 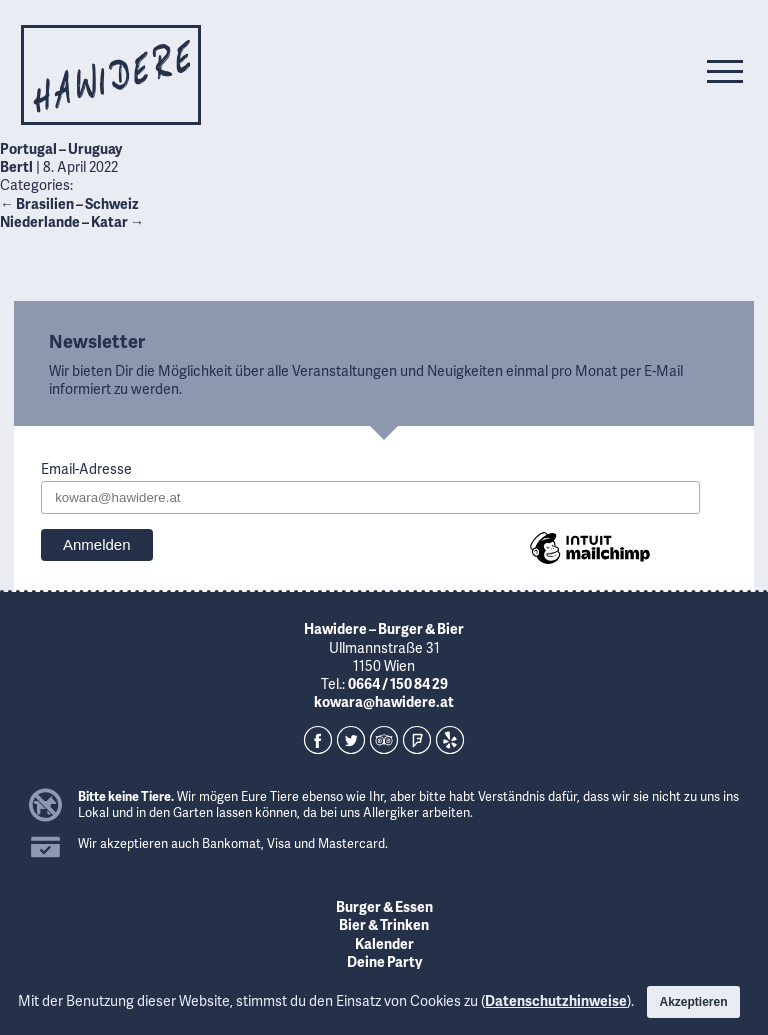 I want to click on Twitter, so click(x=351, y=740).